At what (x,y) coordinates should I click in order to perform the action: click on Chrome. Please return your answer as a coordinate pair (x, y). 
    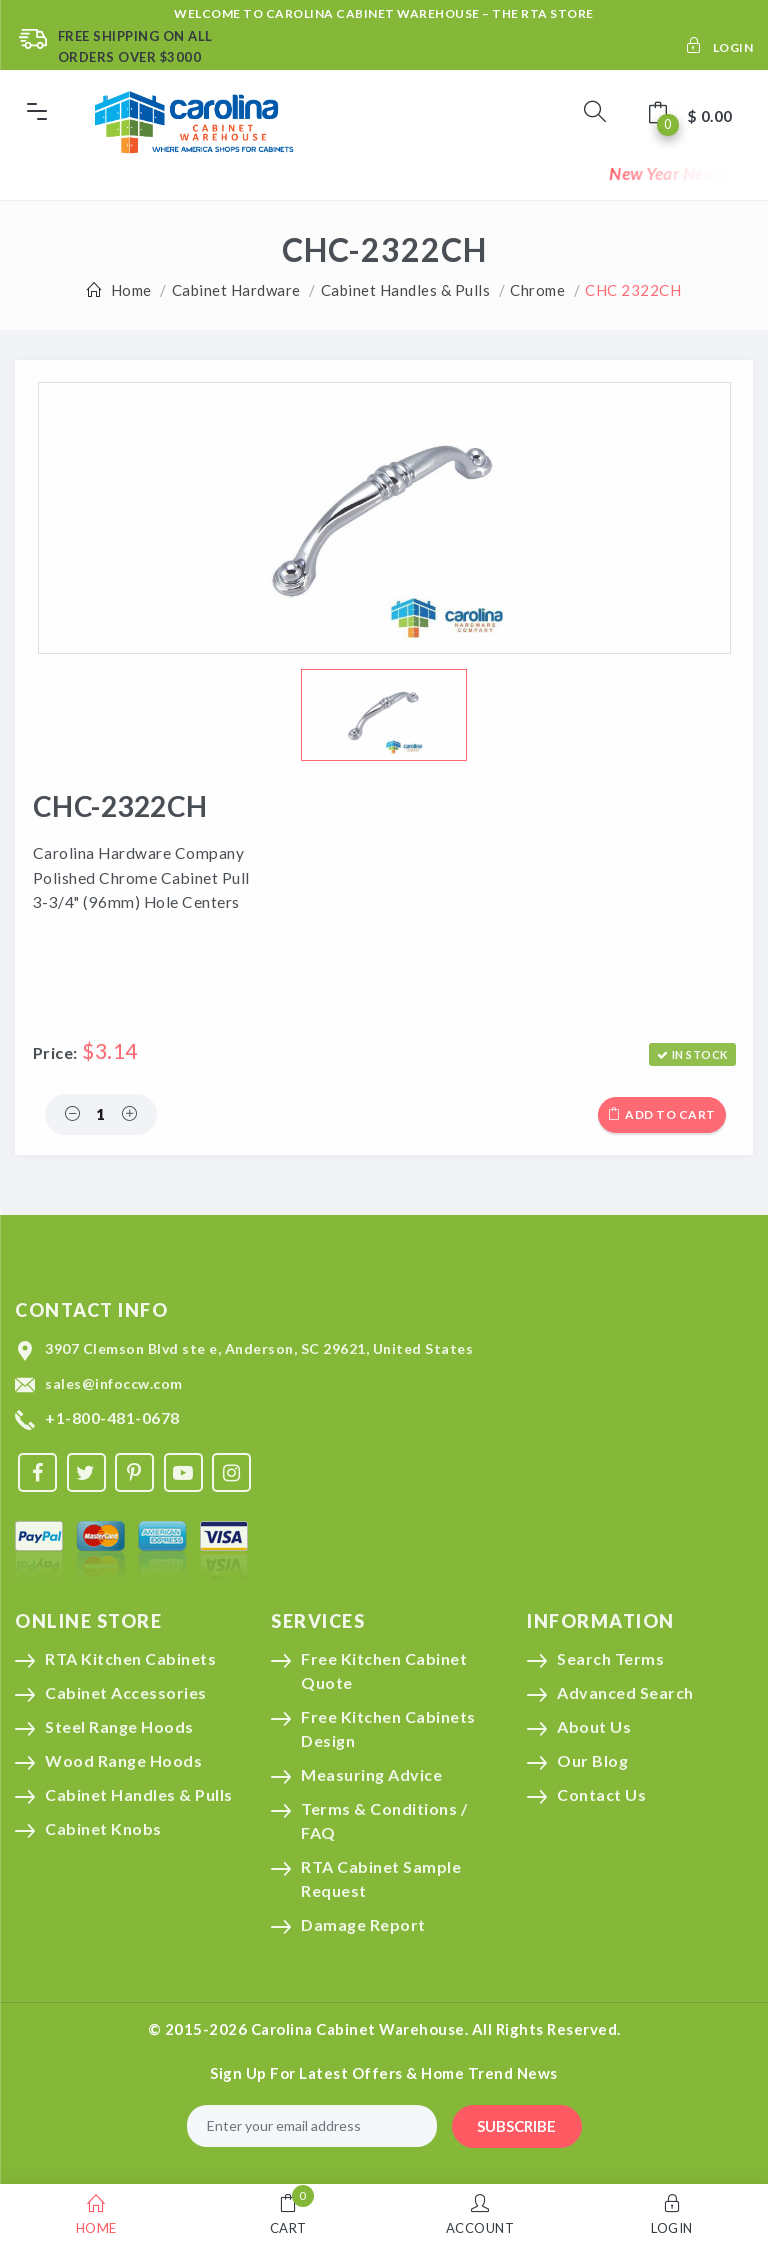
    Looking at the image, I should click on (537, 290).